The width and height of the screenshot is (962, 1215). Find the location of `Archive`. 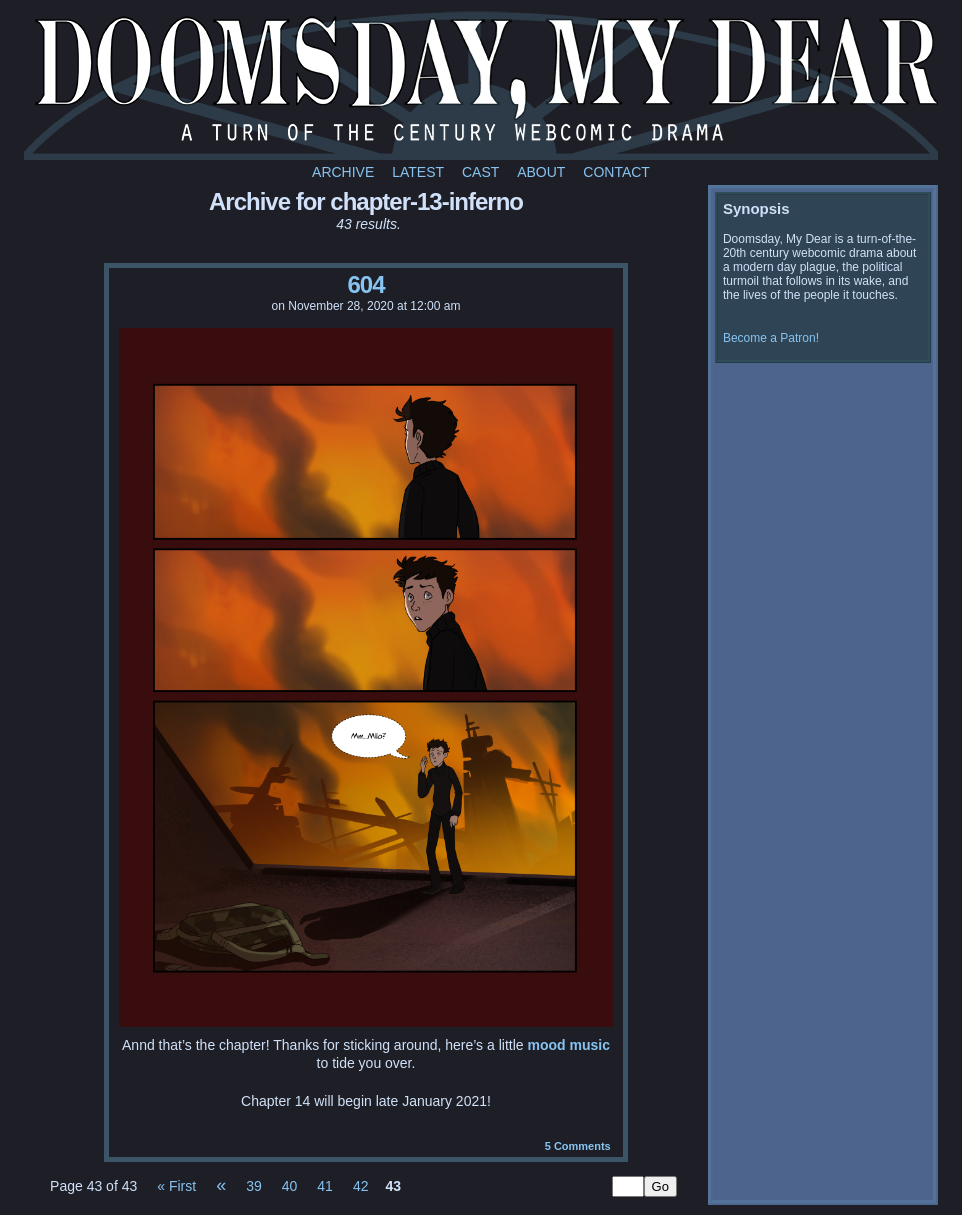

Archive is located at coordinates (343, 172).